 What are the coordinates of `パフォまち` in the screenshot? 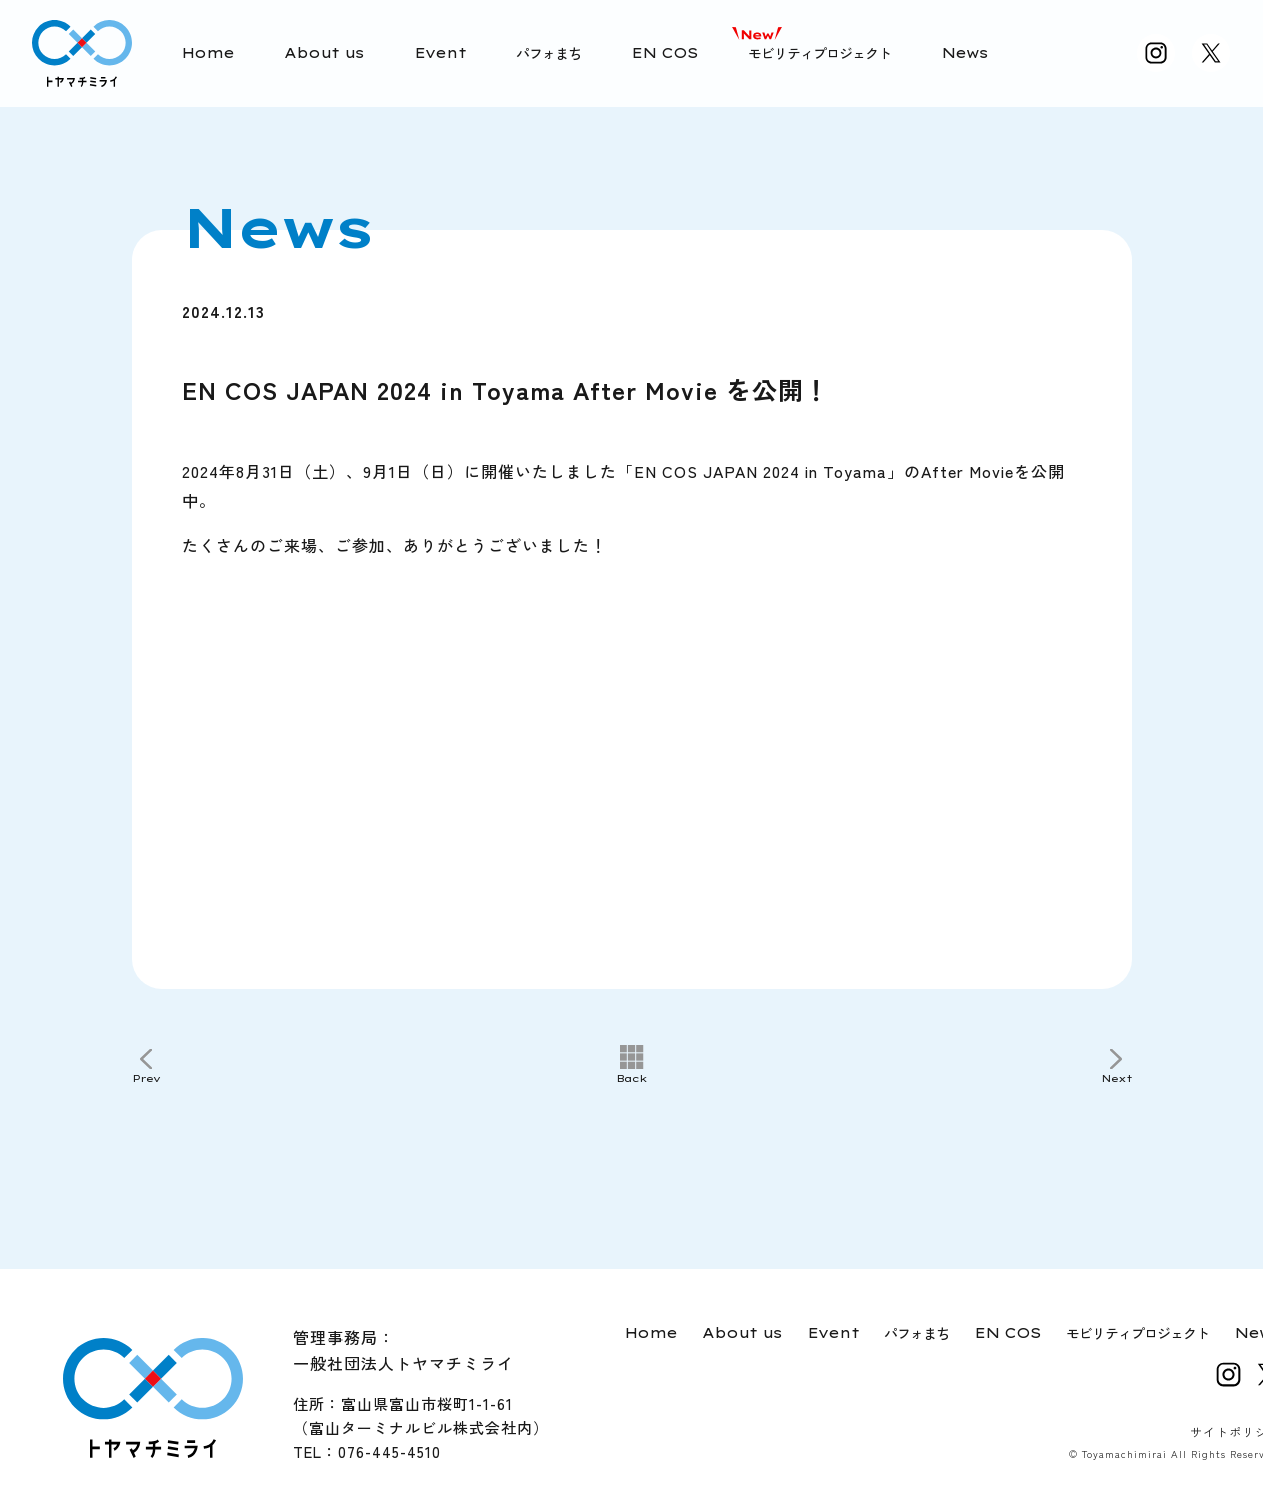 It's located at (548, 53).